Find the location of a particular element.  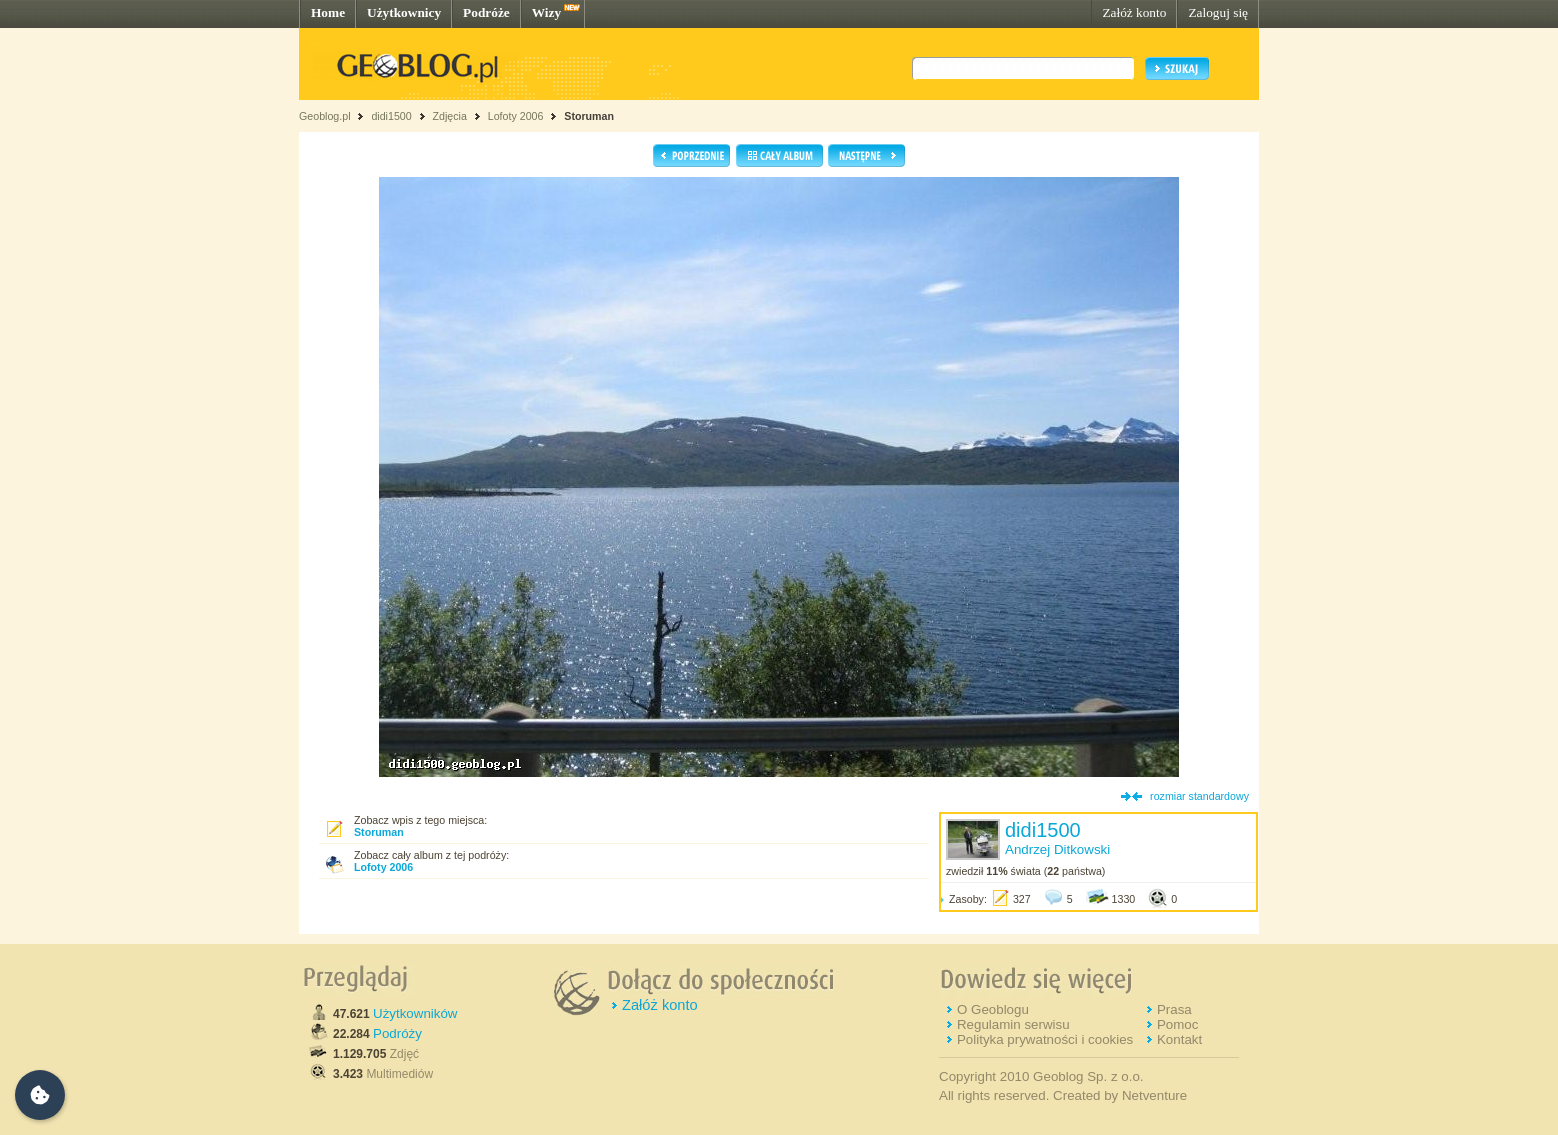

Podróże is located at coordinates (486, 12).